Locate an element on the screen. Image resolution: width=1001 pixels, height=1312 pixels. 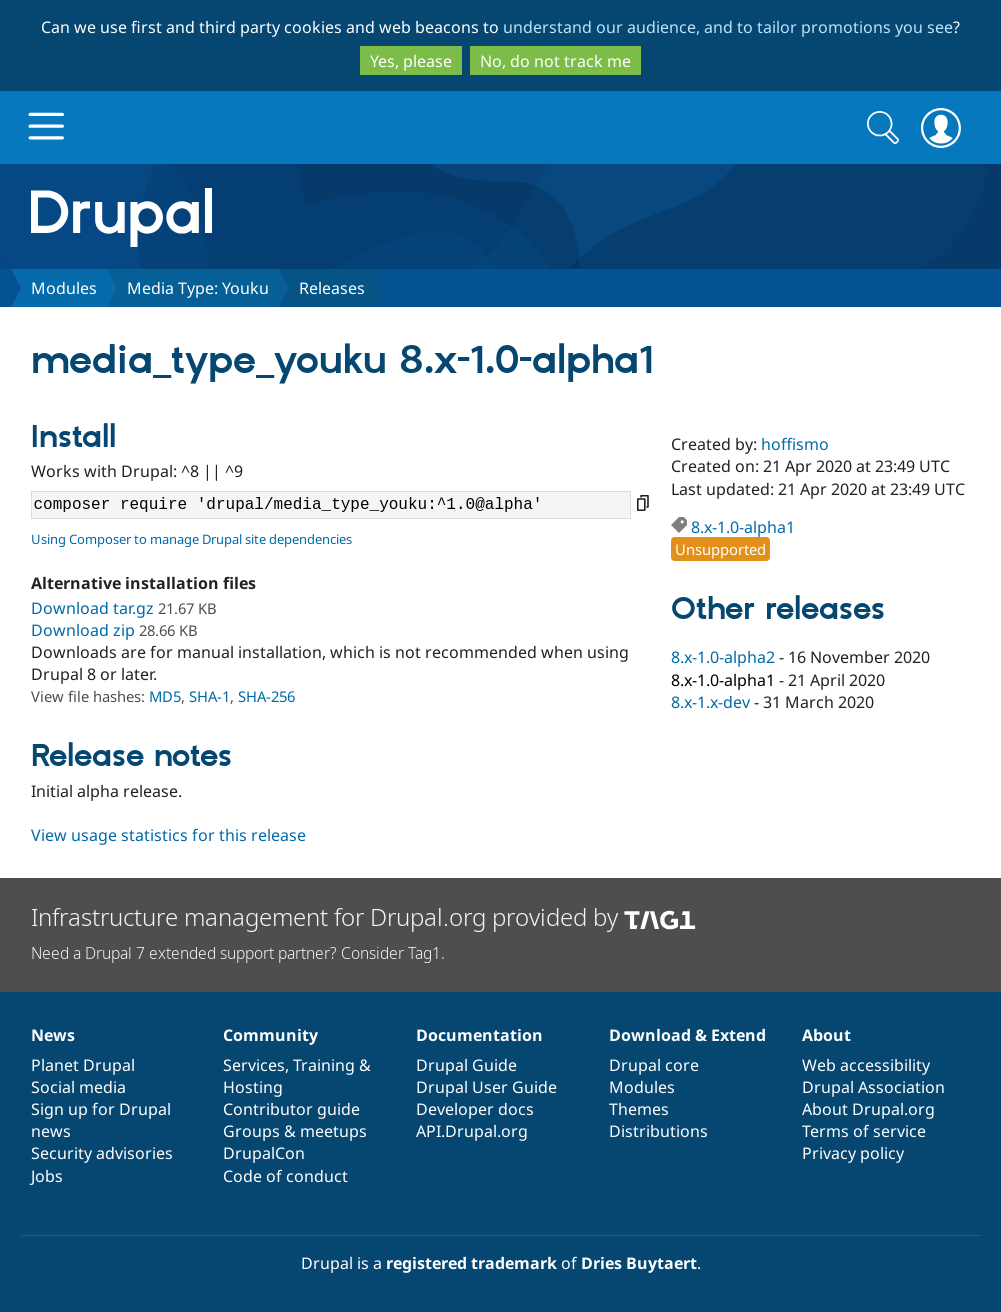
No, do not track me is located at coordinates (555, 61).